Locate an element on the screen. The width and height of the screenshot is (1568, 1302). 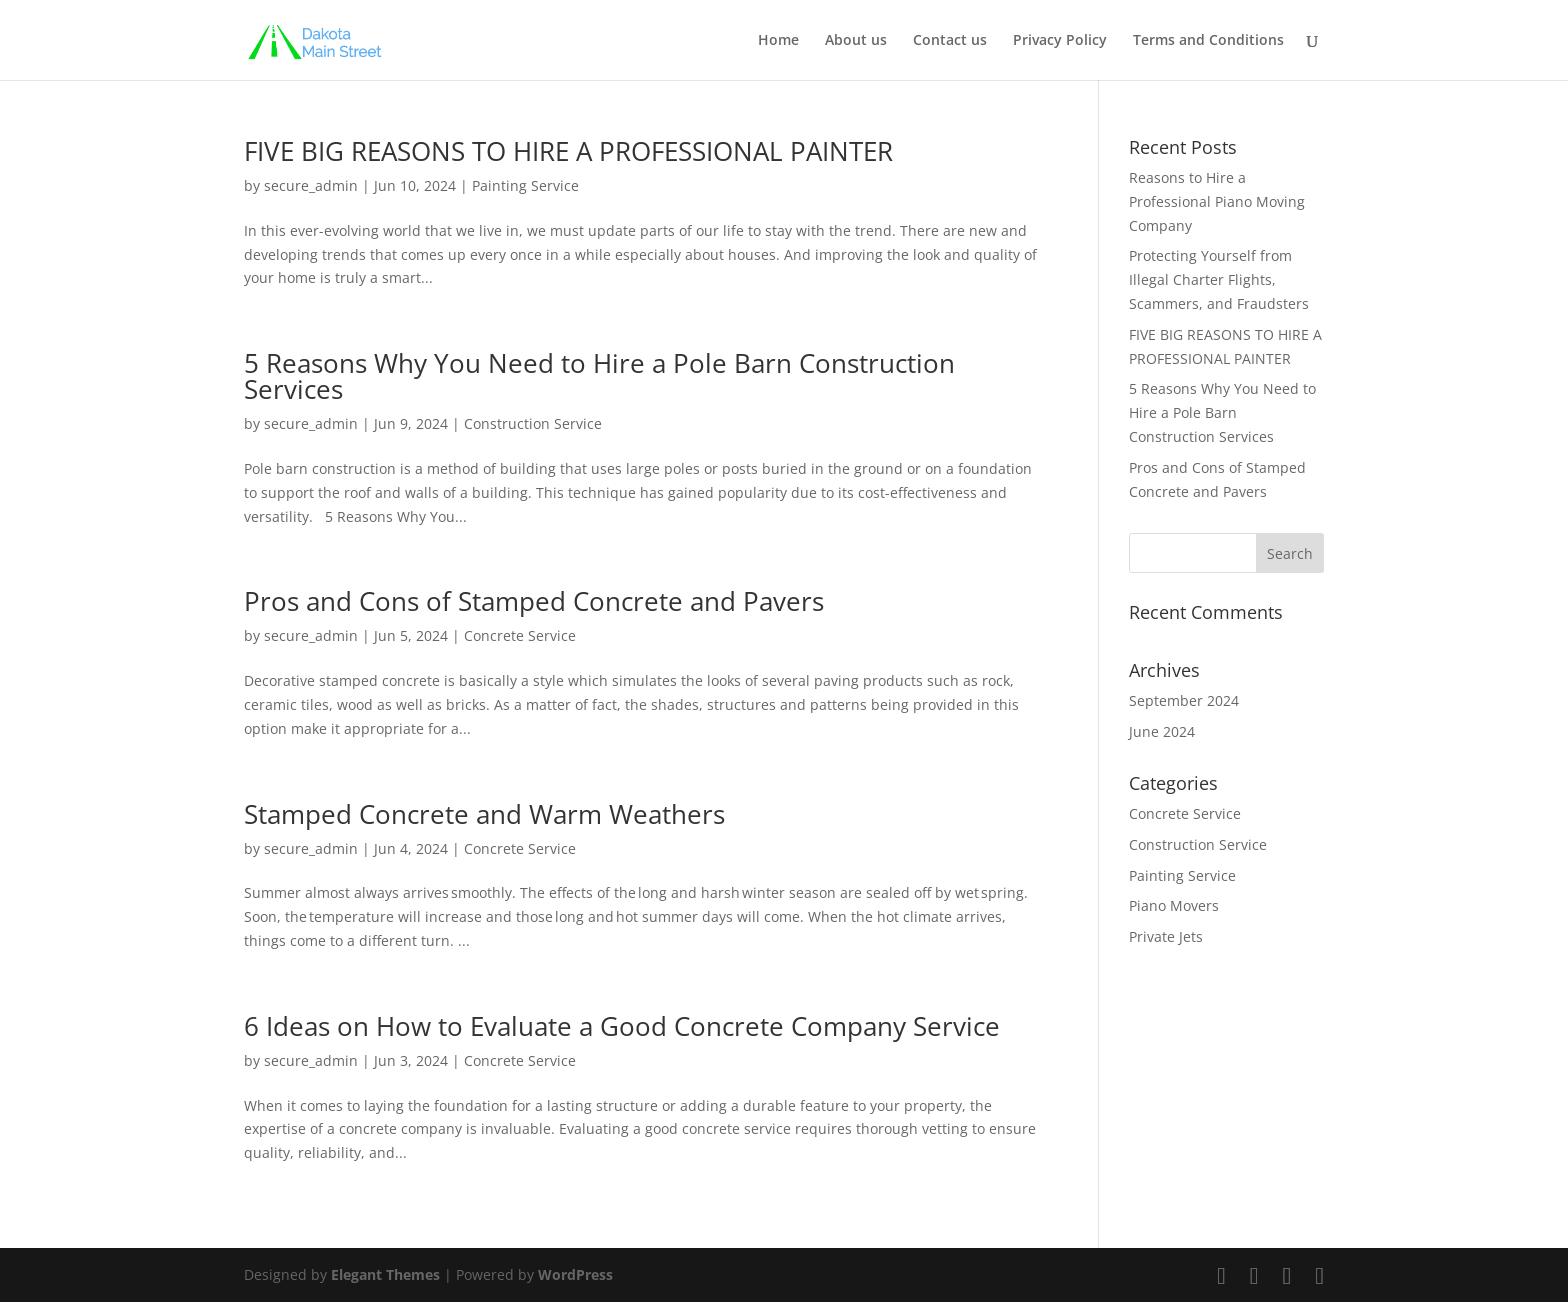
June 2024 is located at coordinates (1162, 731).